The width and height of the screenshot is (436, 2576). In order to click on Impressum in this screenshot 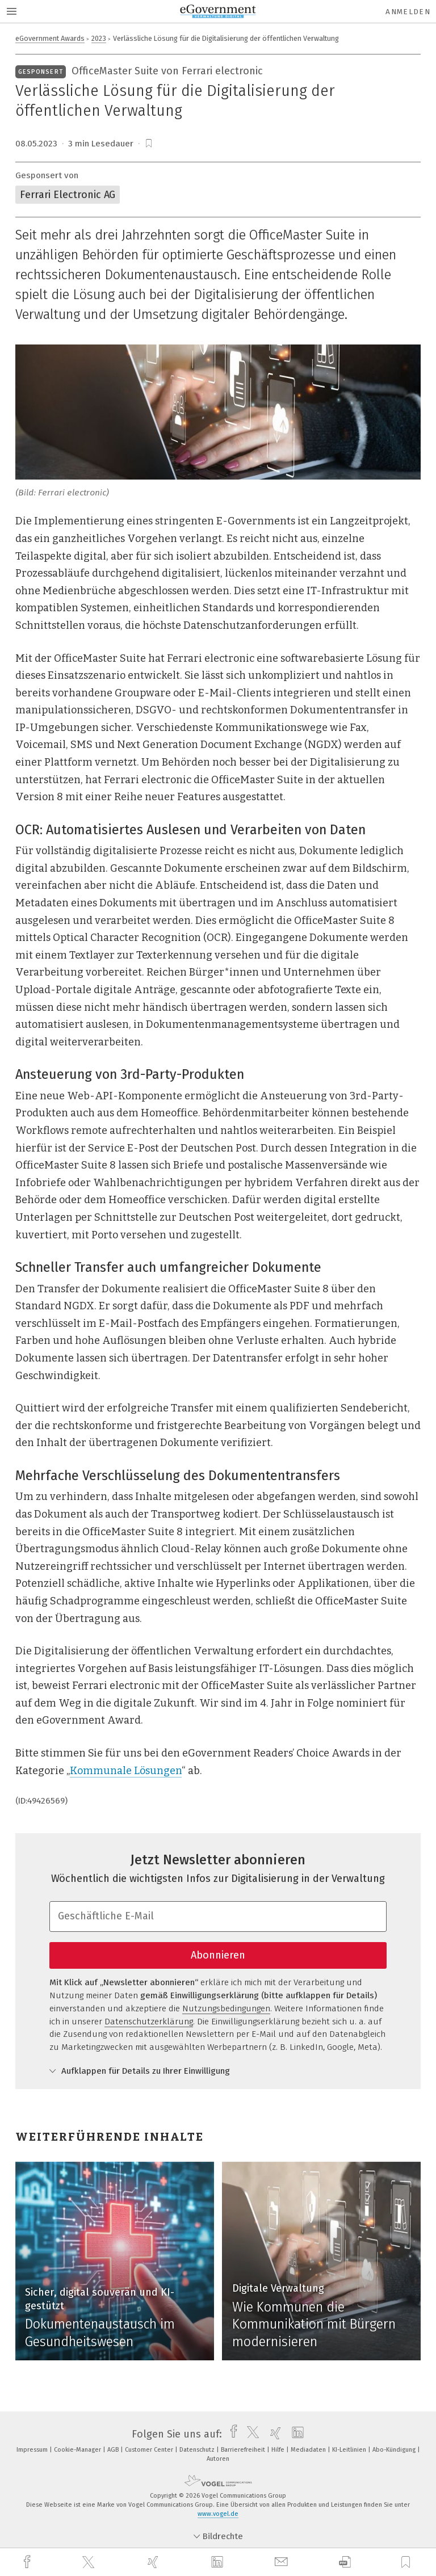, I will do `click(32, 2449)`.